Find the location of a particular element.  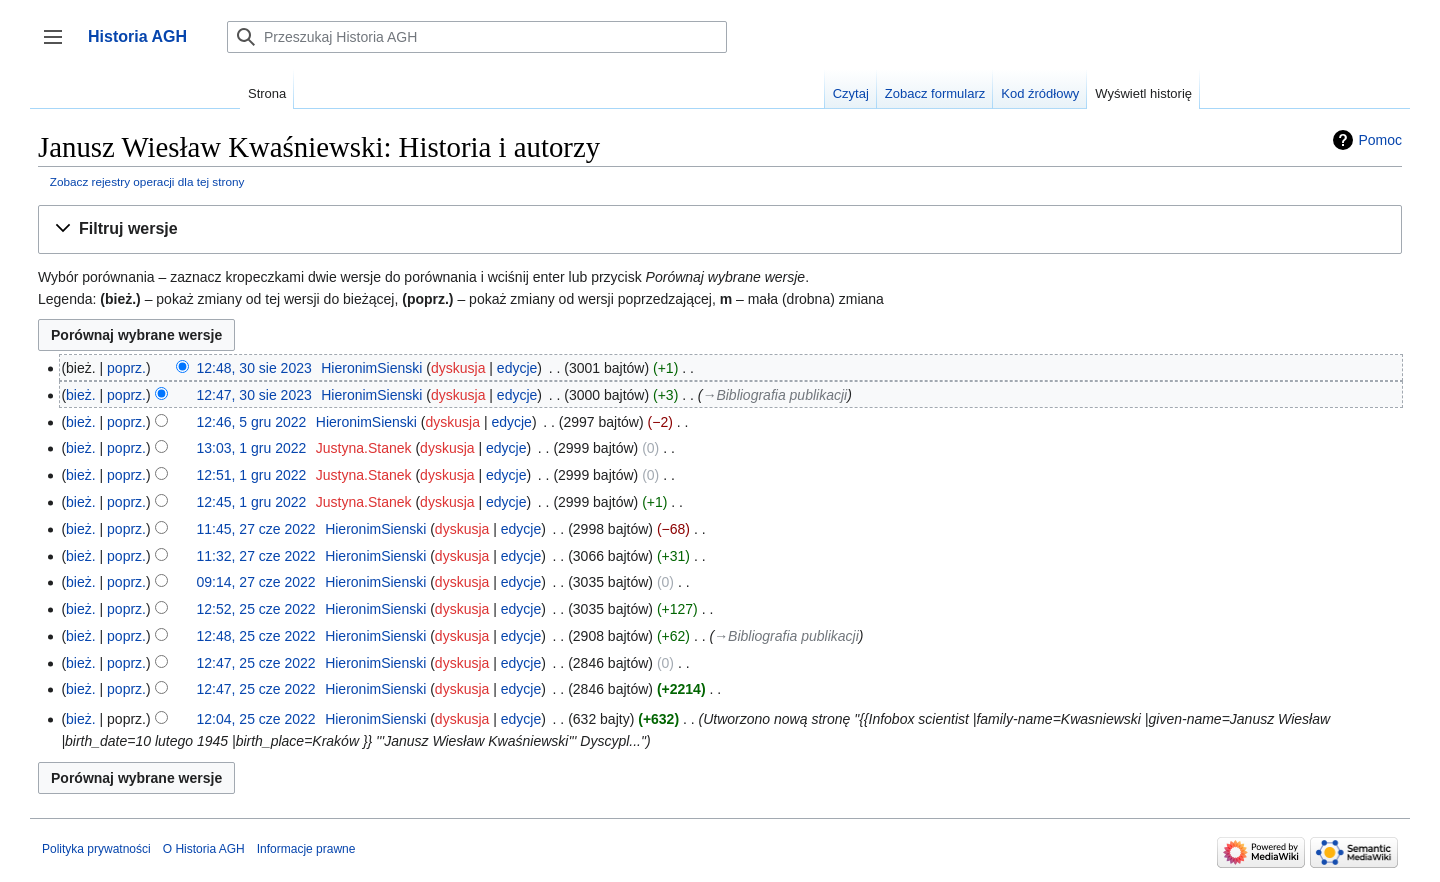

12:46, 5 gru 2022 is located at coordinates (252, 422).